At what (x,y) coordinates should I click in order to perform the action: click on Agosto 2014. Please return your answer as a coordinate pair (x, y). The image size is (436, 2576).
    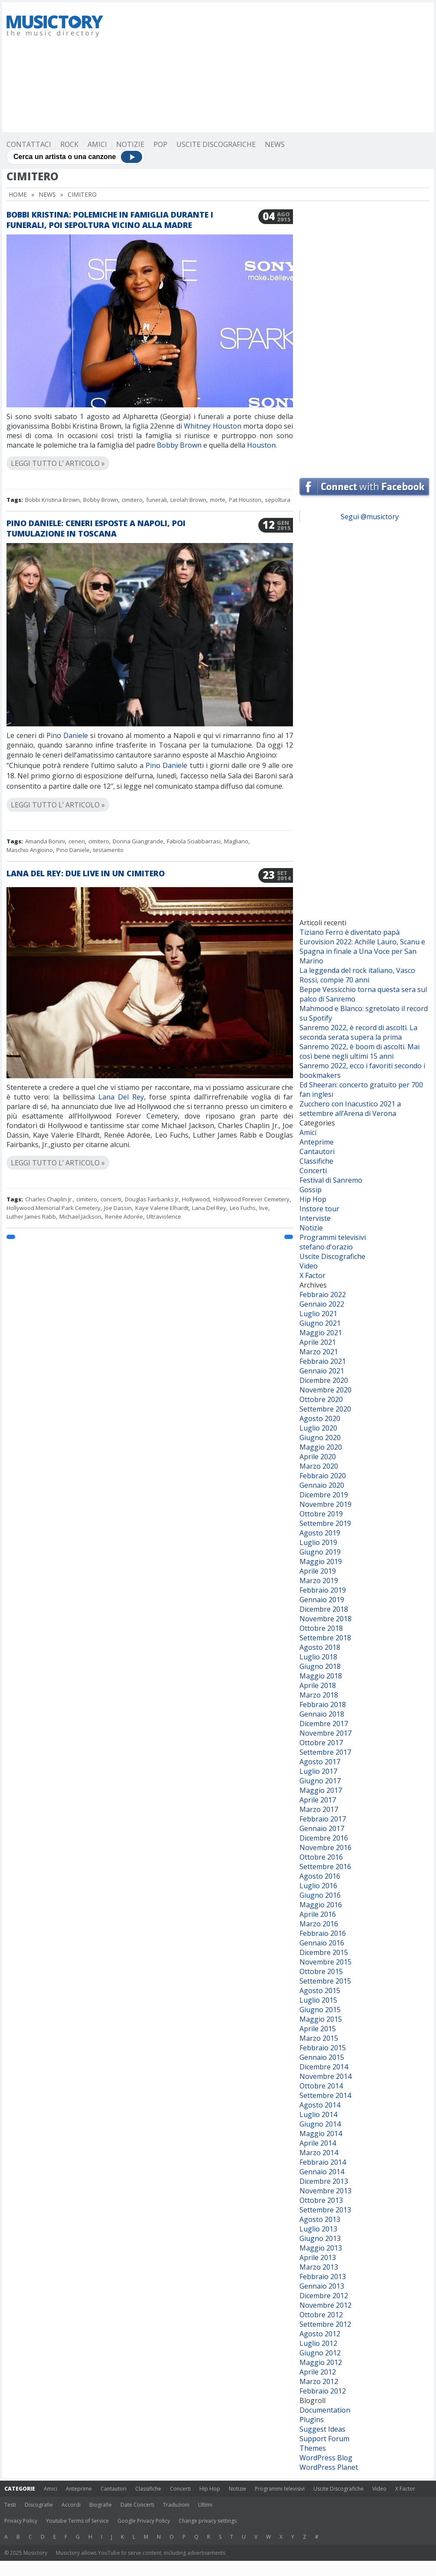
    Looking at the image, I should click on (319, 2105).